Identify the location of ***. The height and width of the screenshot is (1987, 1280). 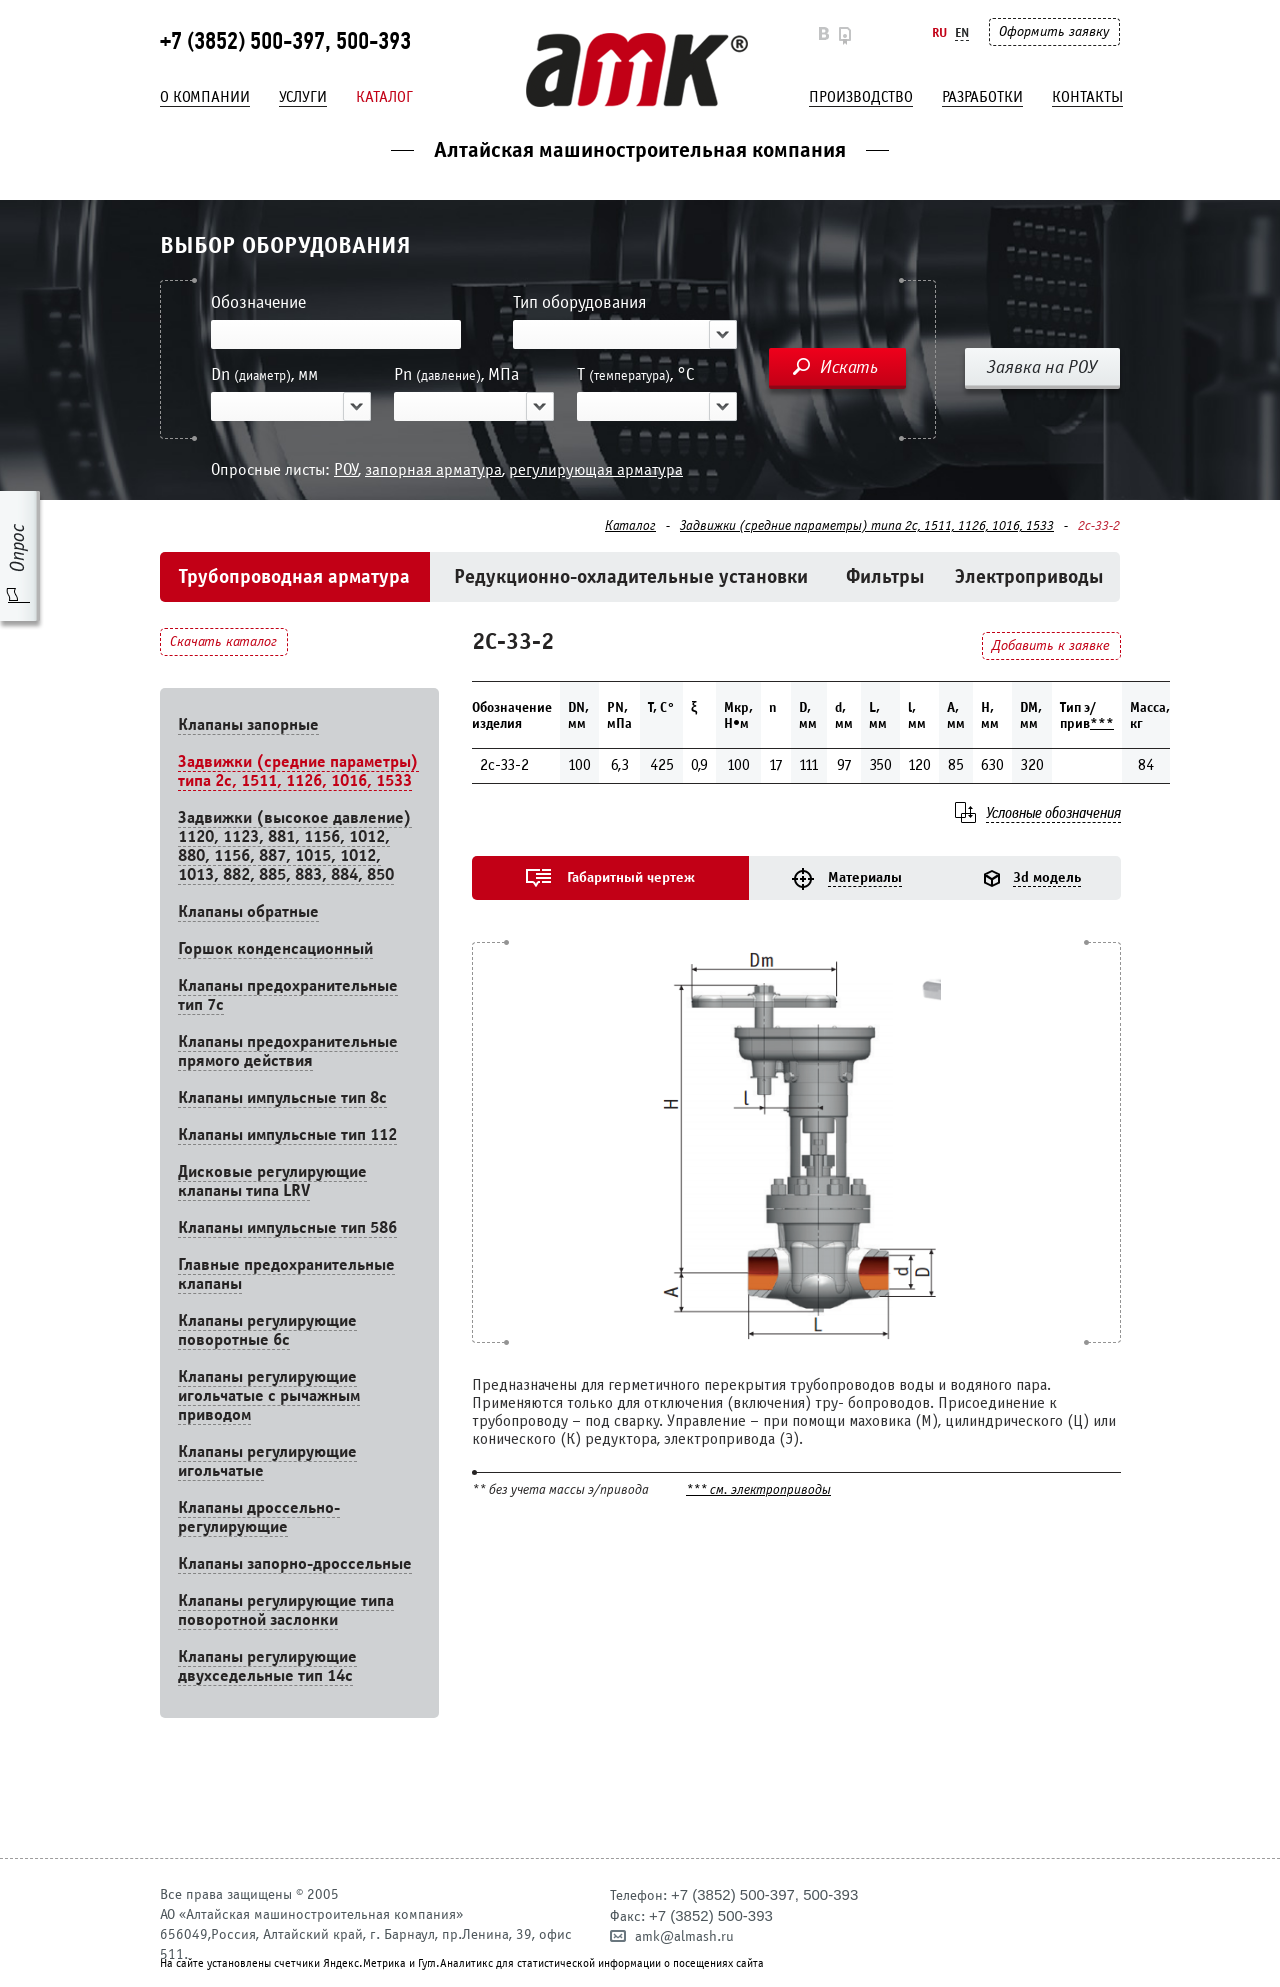
(1102, 723).